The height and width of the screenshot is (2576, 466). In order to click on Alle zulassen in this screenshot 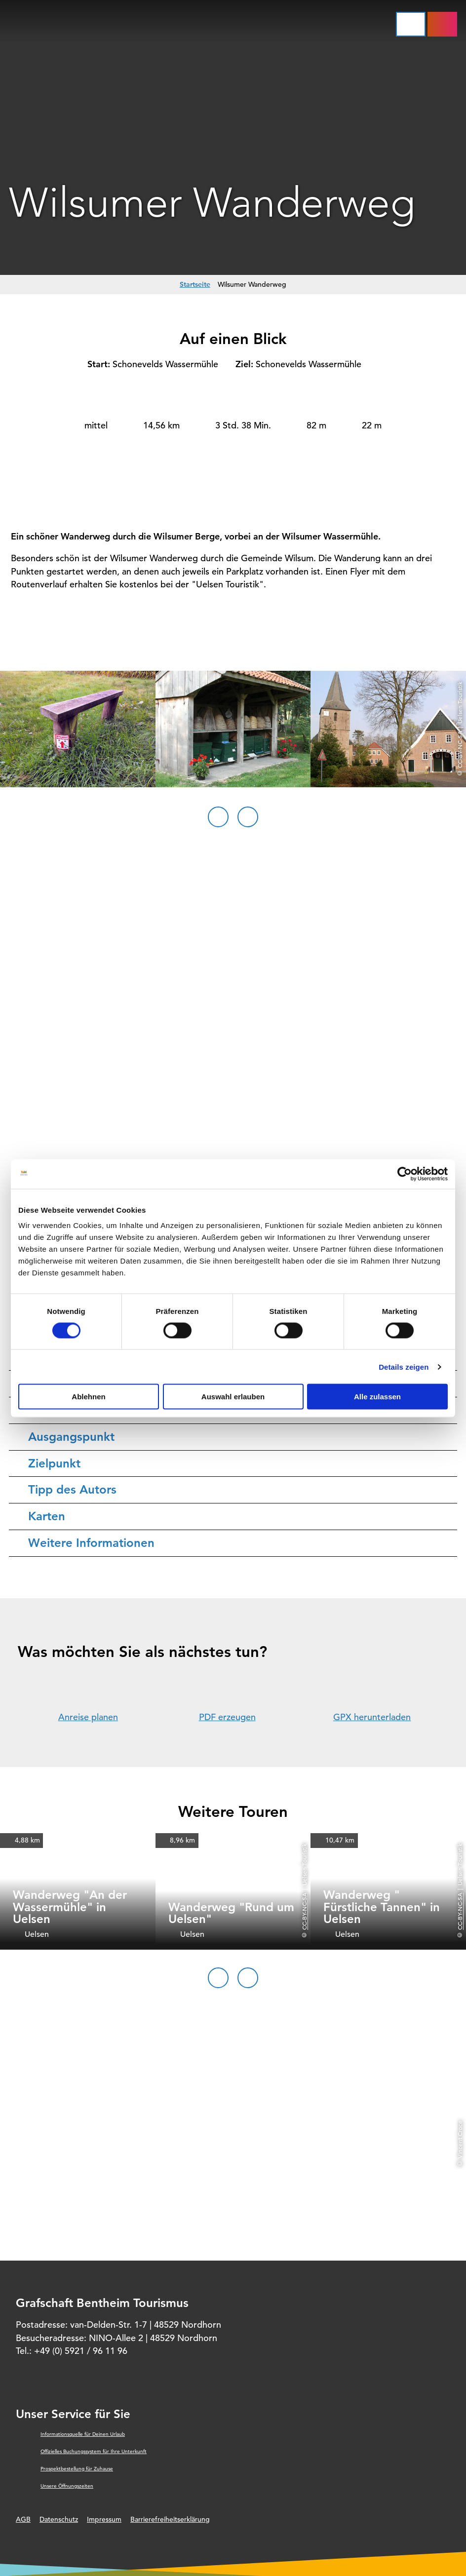, I will do `click(377, 1396)`.